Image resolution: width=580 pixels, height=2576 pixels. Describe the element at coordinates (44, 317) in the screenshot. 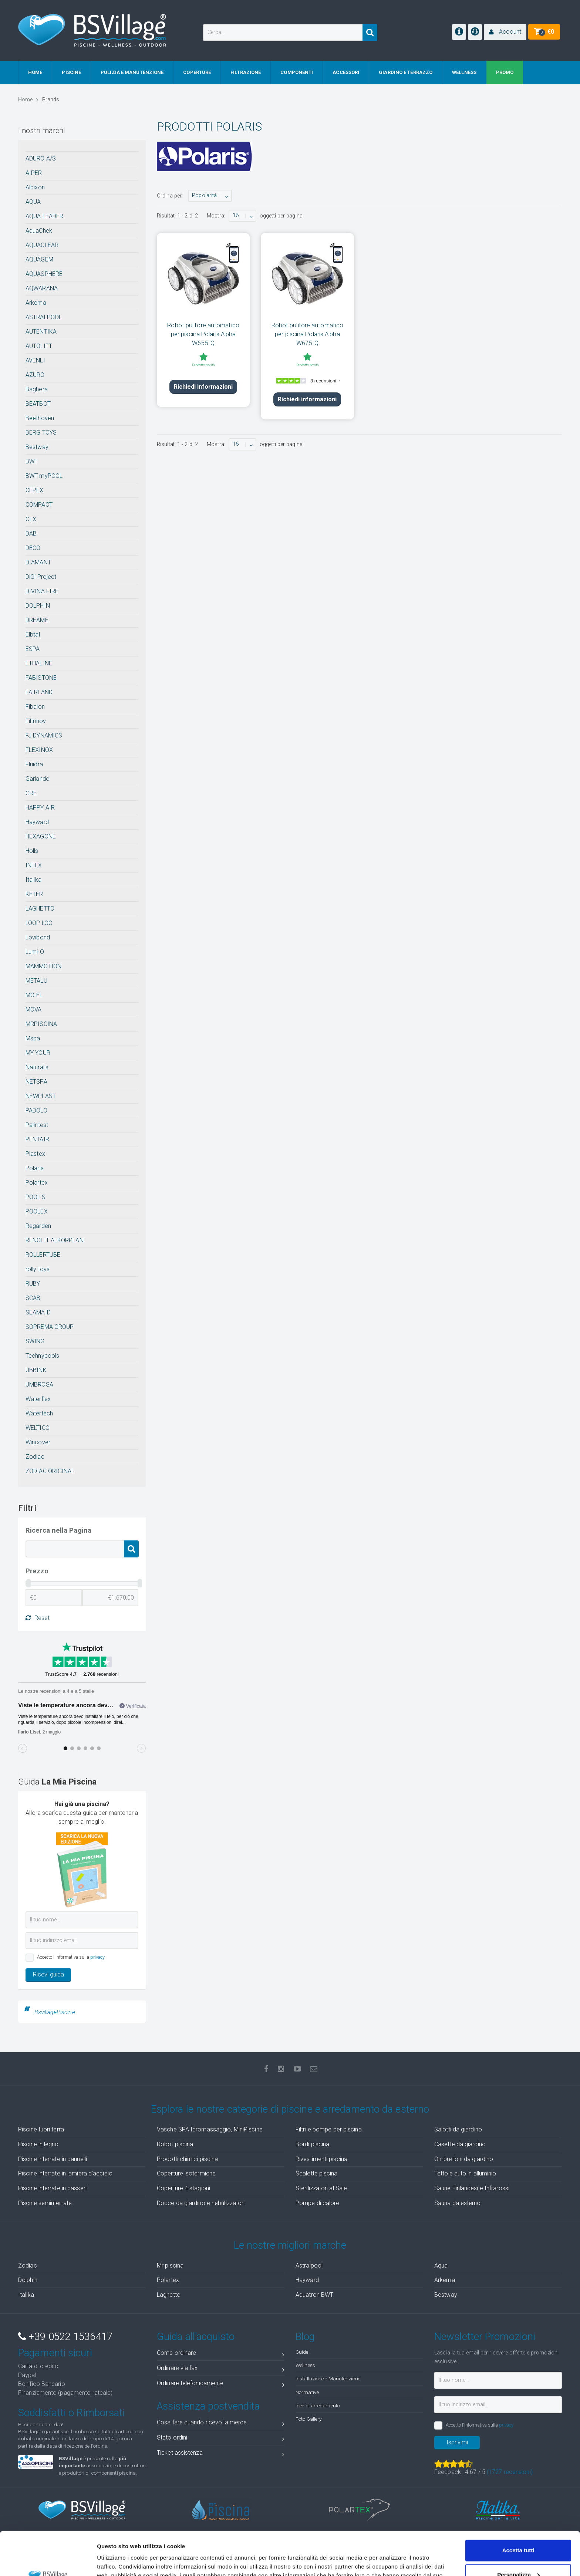

I see `ASTRALPOOL` at that location.